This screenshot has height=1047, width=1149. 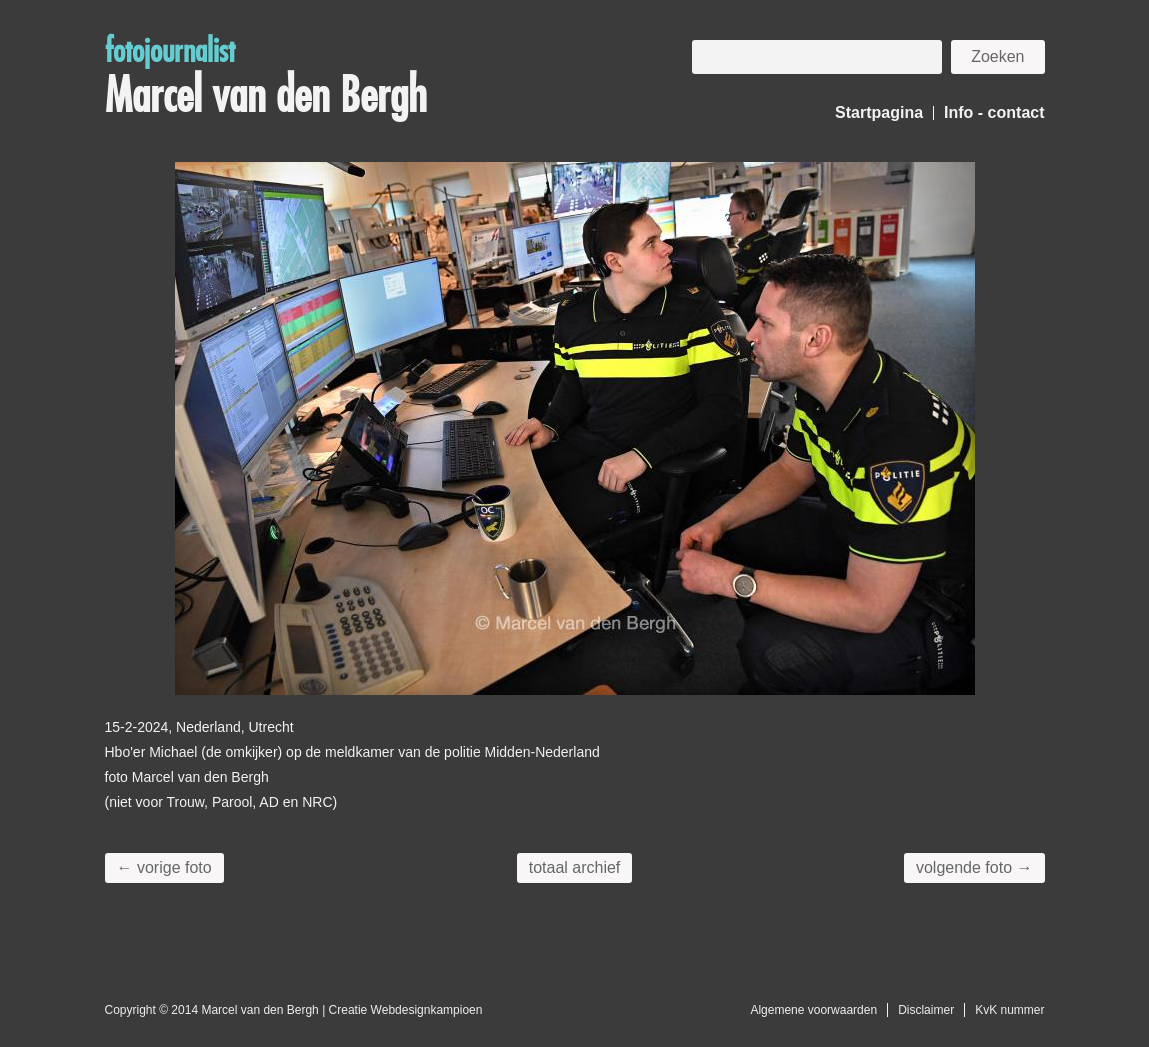 I want to click on ← vorige foto, so click(x=164, y=867).